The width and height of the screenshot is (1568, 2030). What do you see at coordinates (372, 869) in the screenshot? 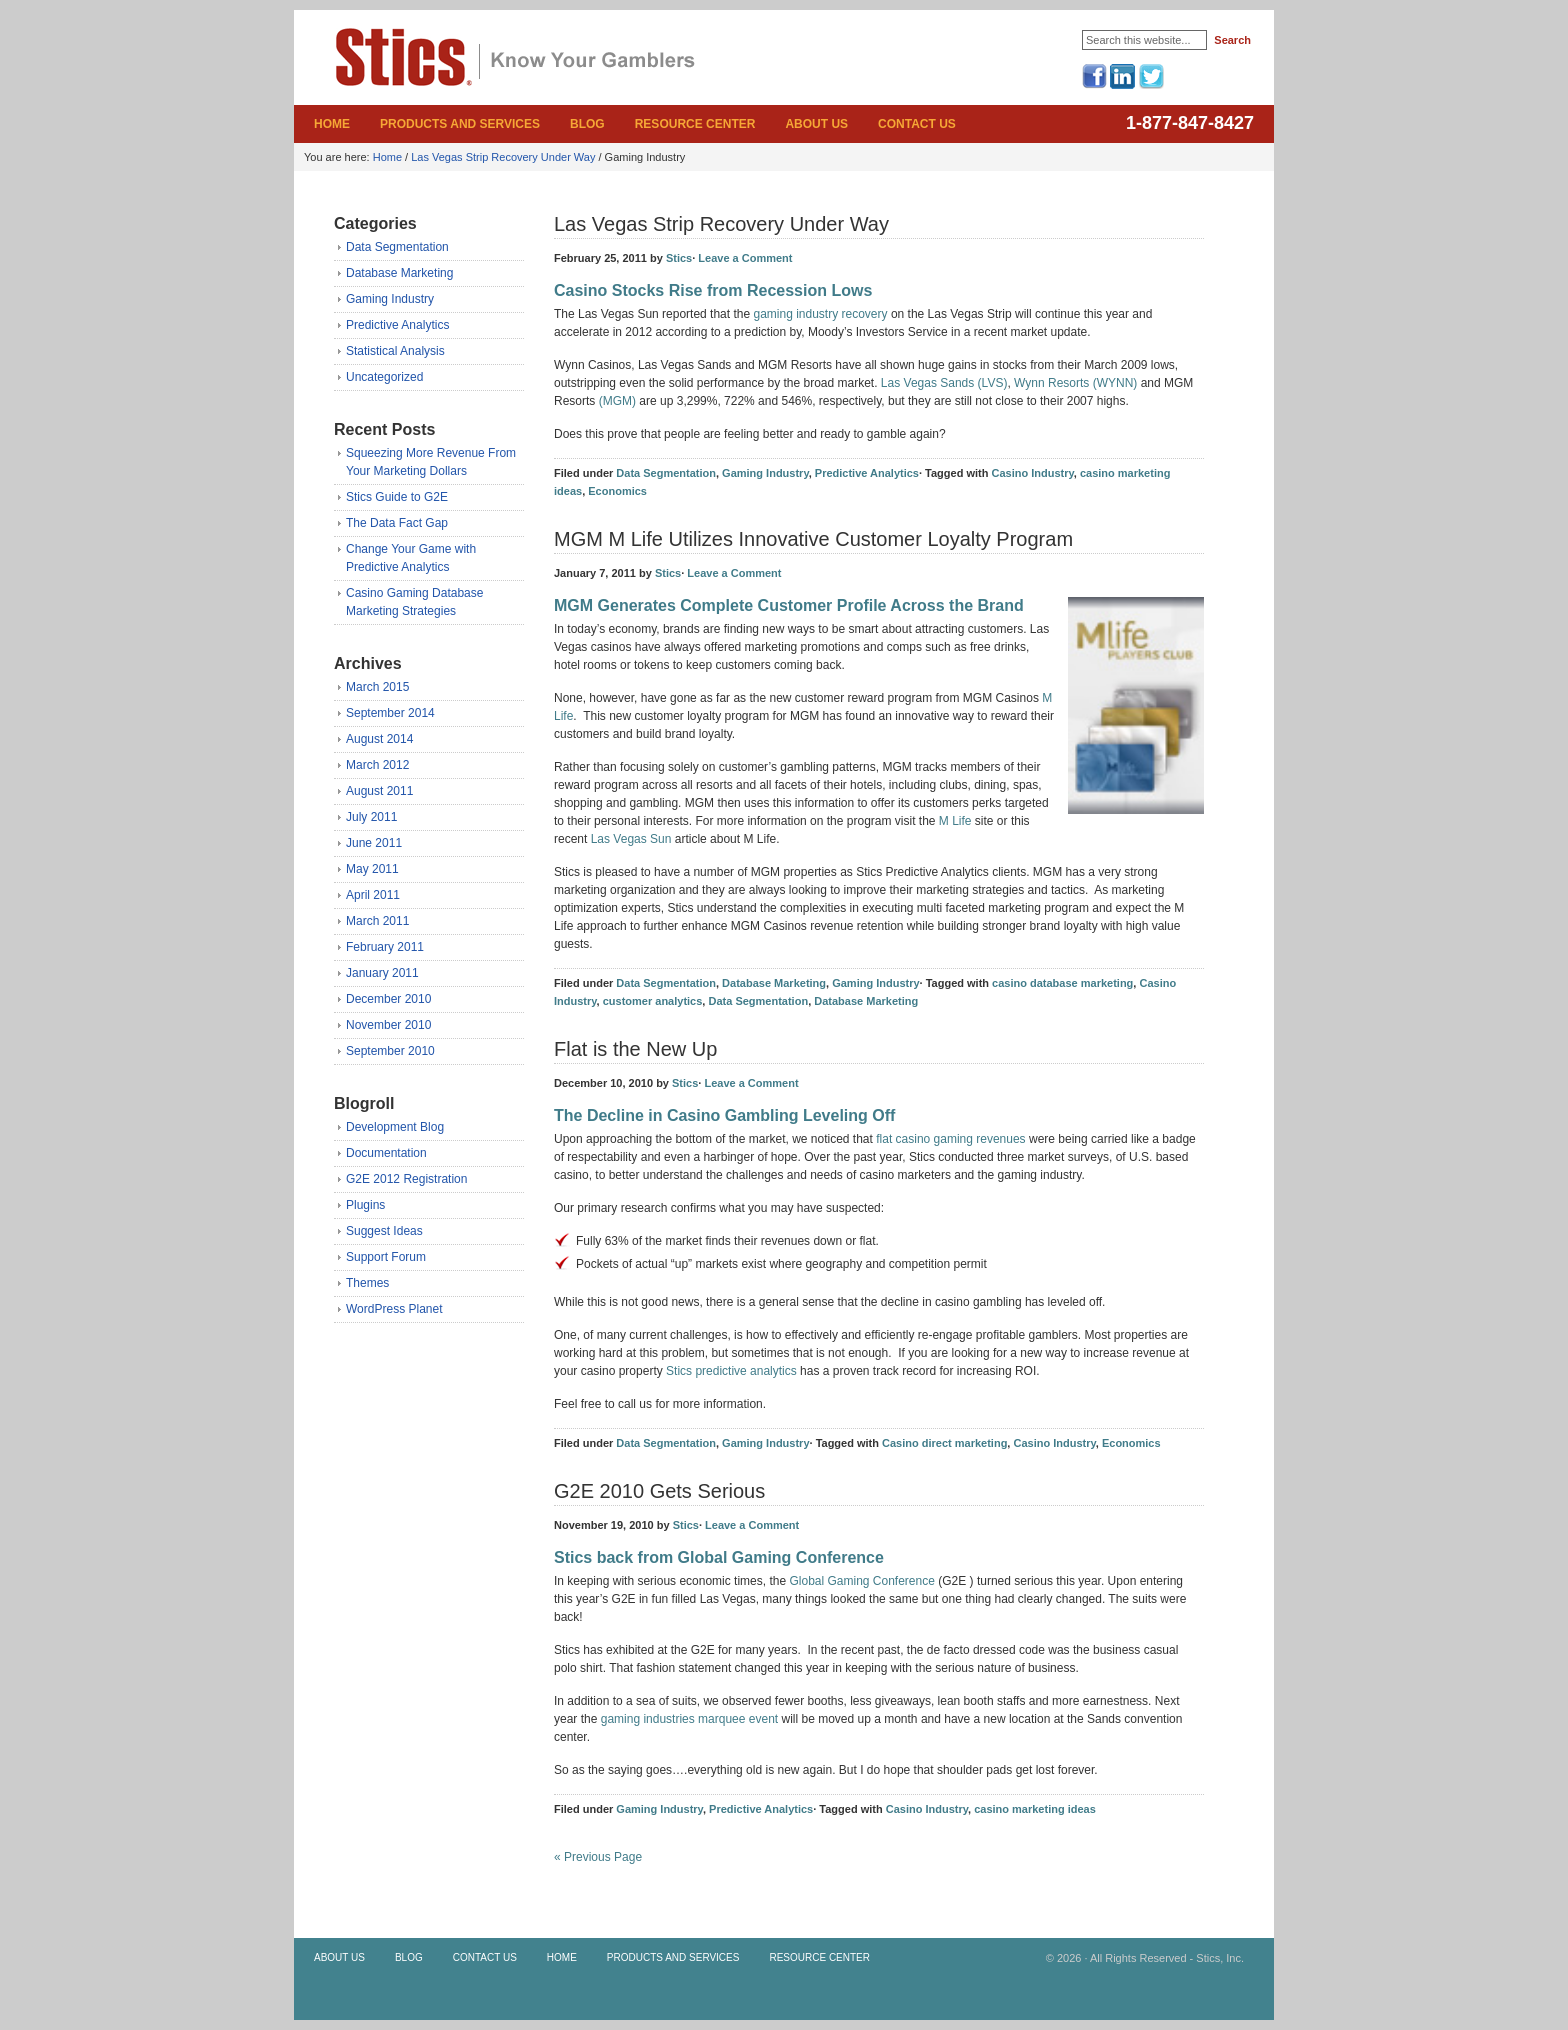
I see `May 2011` at bounding box center [372, 869].